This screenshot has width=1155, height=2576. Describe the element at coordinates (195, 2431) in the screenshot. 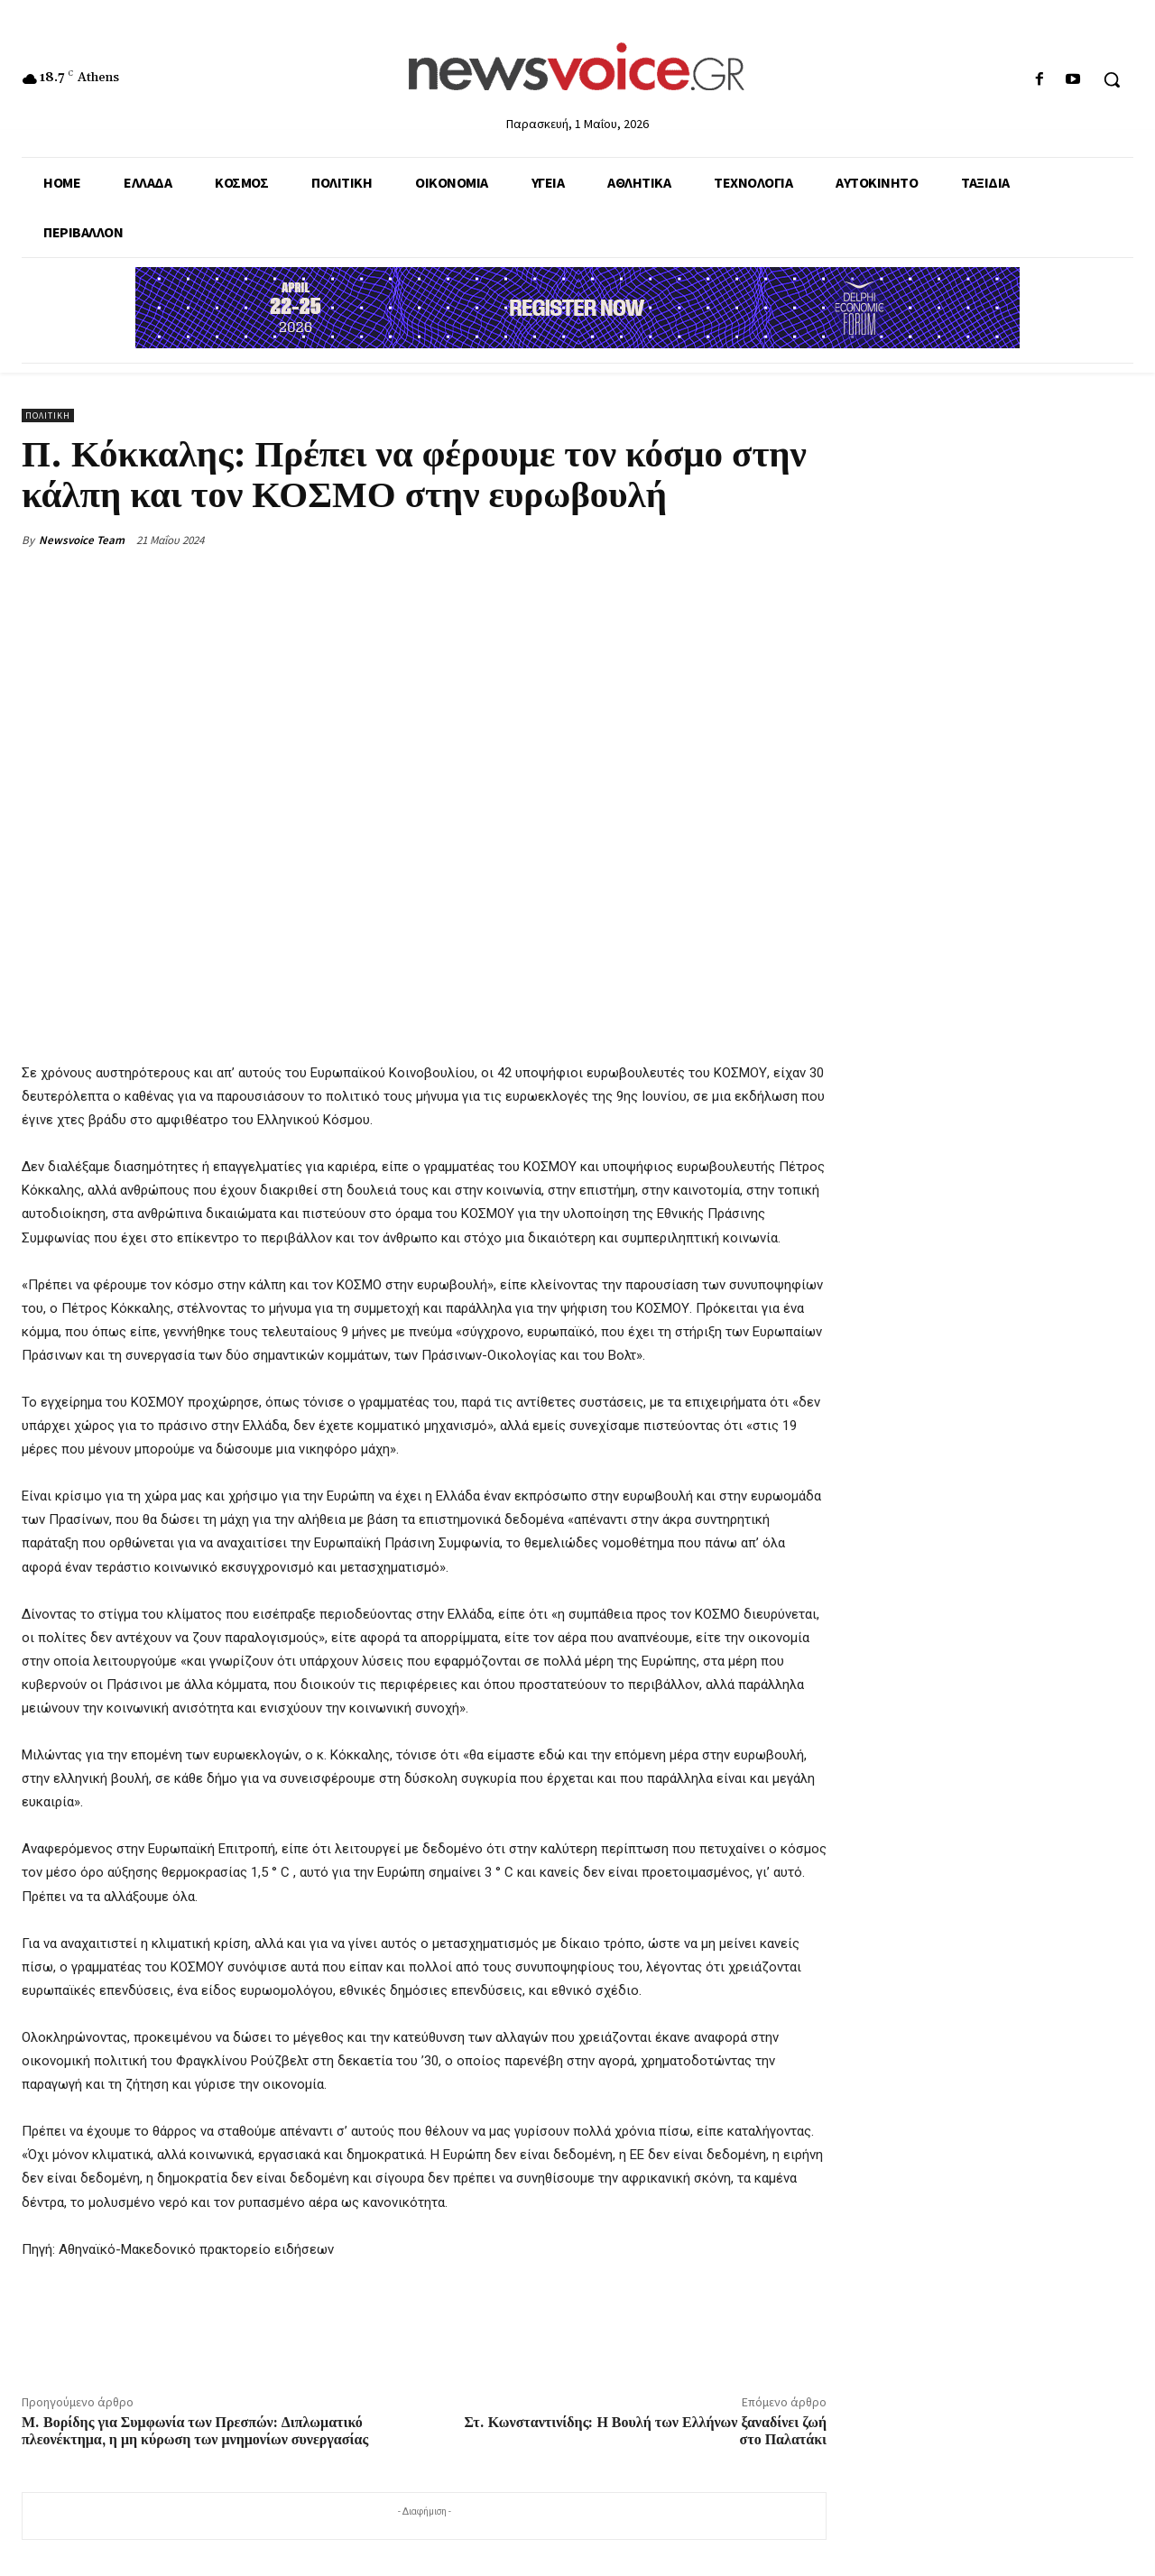

I see `Μ. Βορίδης για Συμφωνία των Πρεσπών: Διπλωματικό πλεονέκτημα, η μη κύρωση των μνημονίων συνεργασίας` at that location.